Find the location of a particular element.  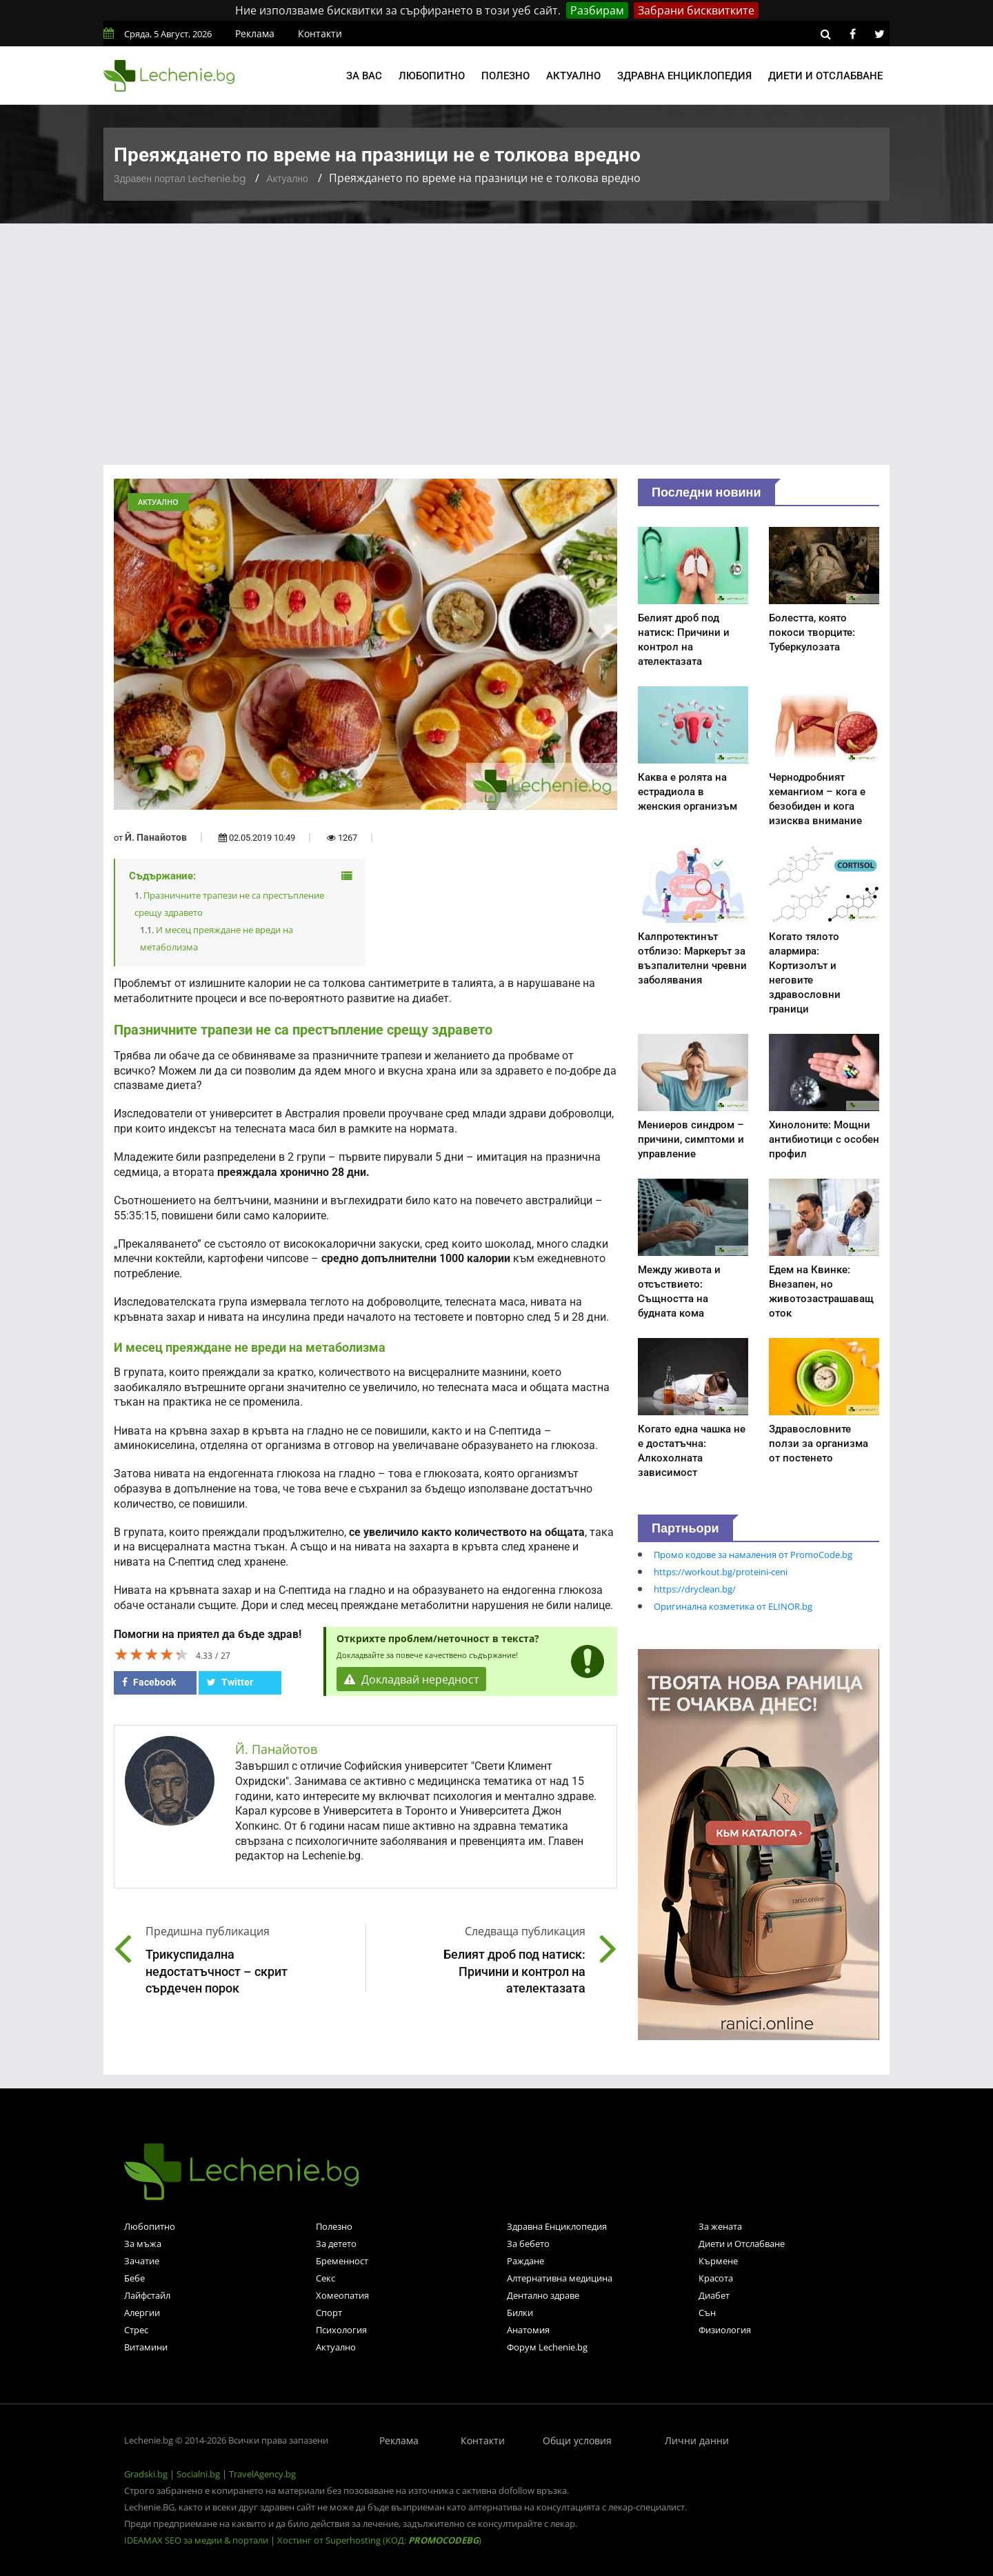

За детето is located at coordinates (336, 2243).